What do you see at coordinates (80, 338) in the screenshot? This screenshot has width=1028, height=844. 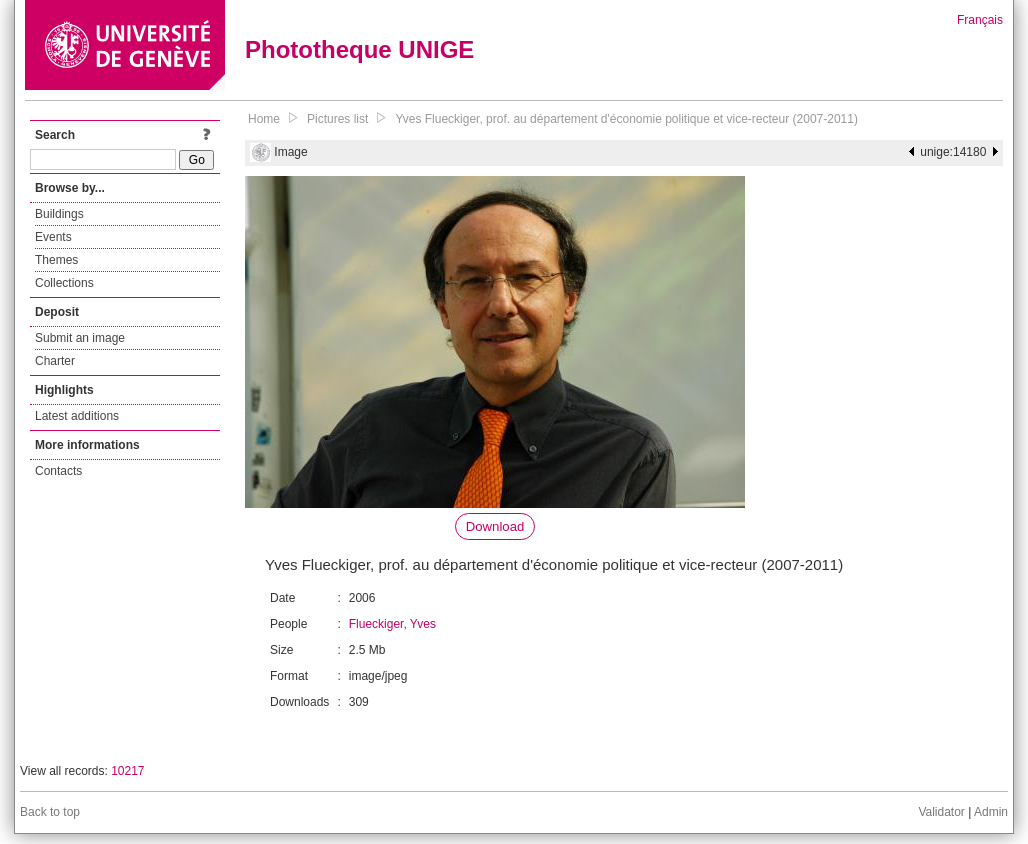 I see `Submit an image` at bounding box center [80, 338].